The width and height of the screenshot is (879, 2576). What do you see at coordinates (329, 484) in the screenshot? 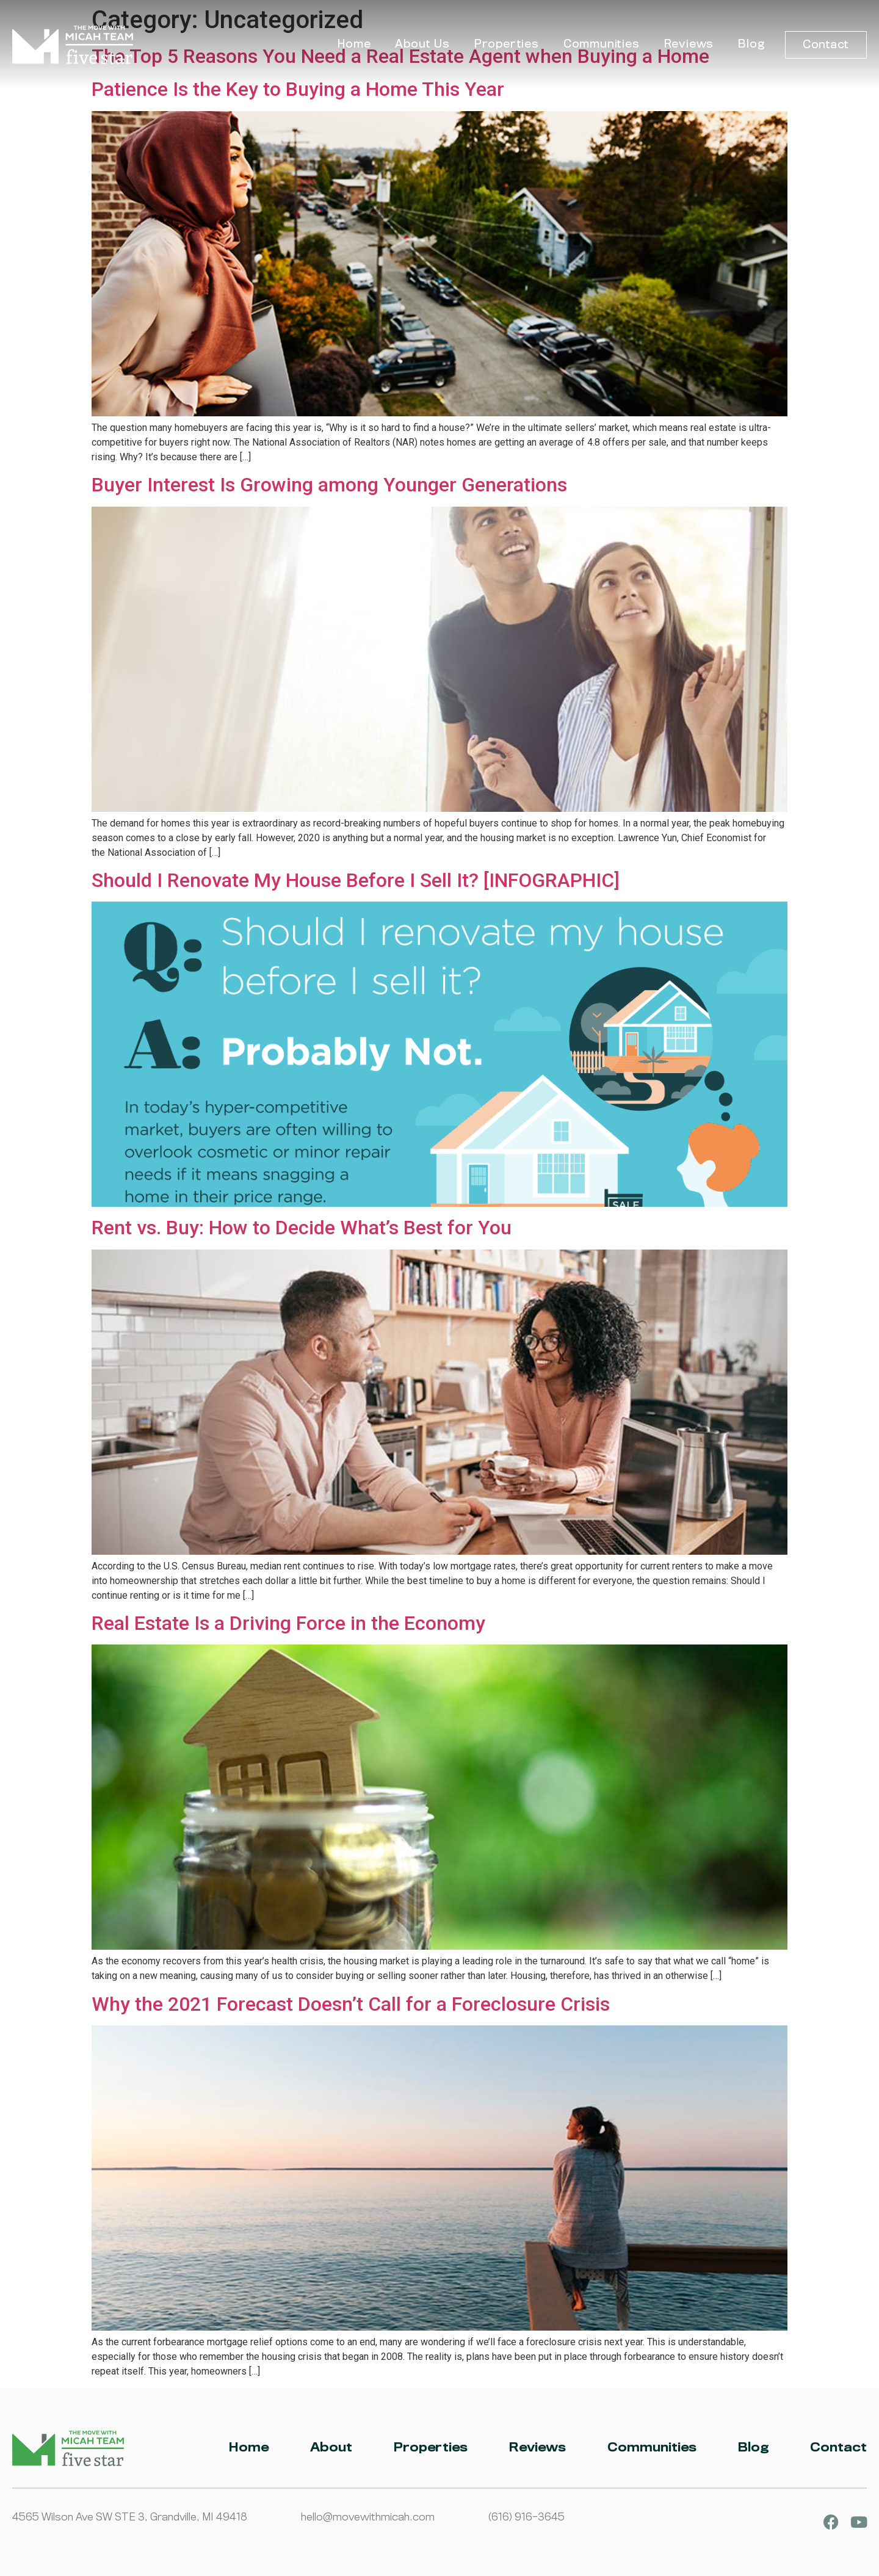
I see `Buyer Interest Is Growing among Younger Generations` at bounding box center [329, 484].